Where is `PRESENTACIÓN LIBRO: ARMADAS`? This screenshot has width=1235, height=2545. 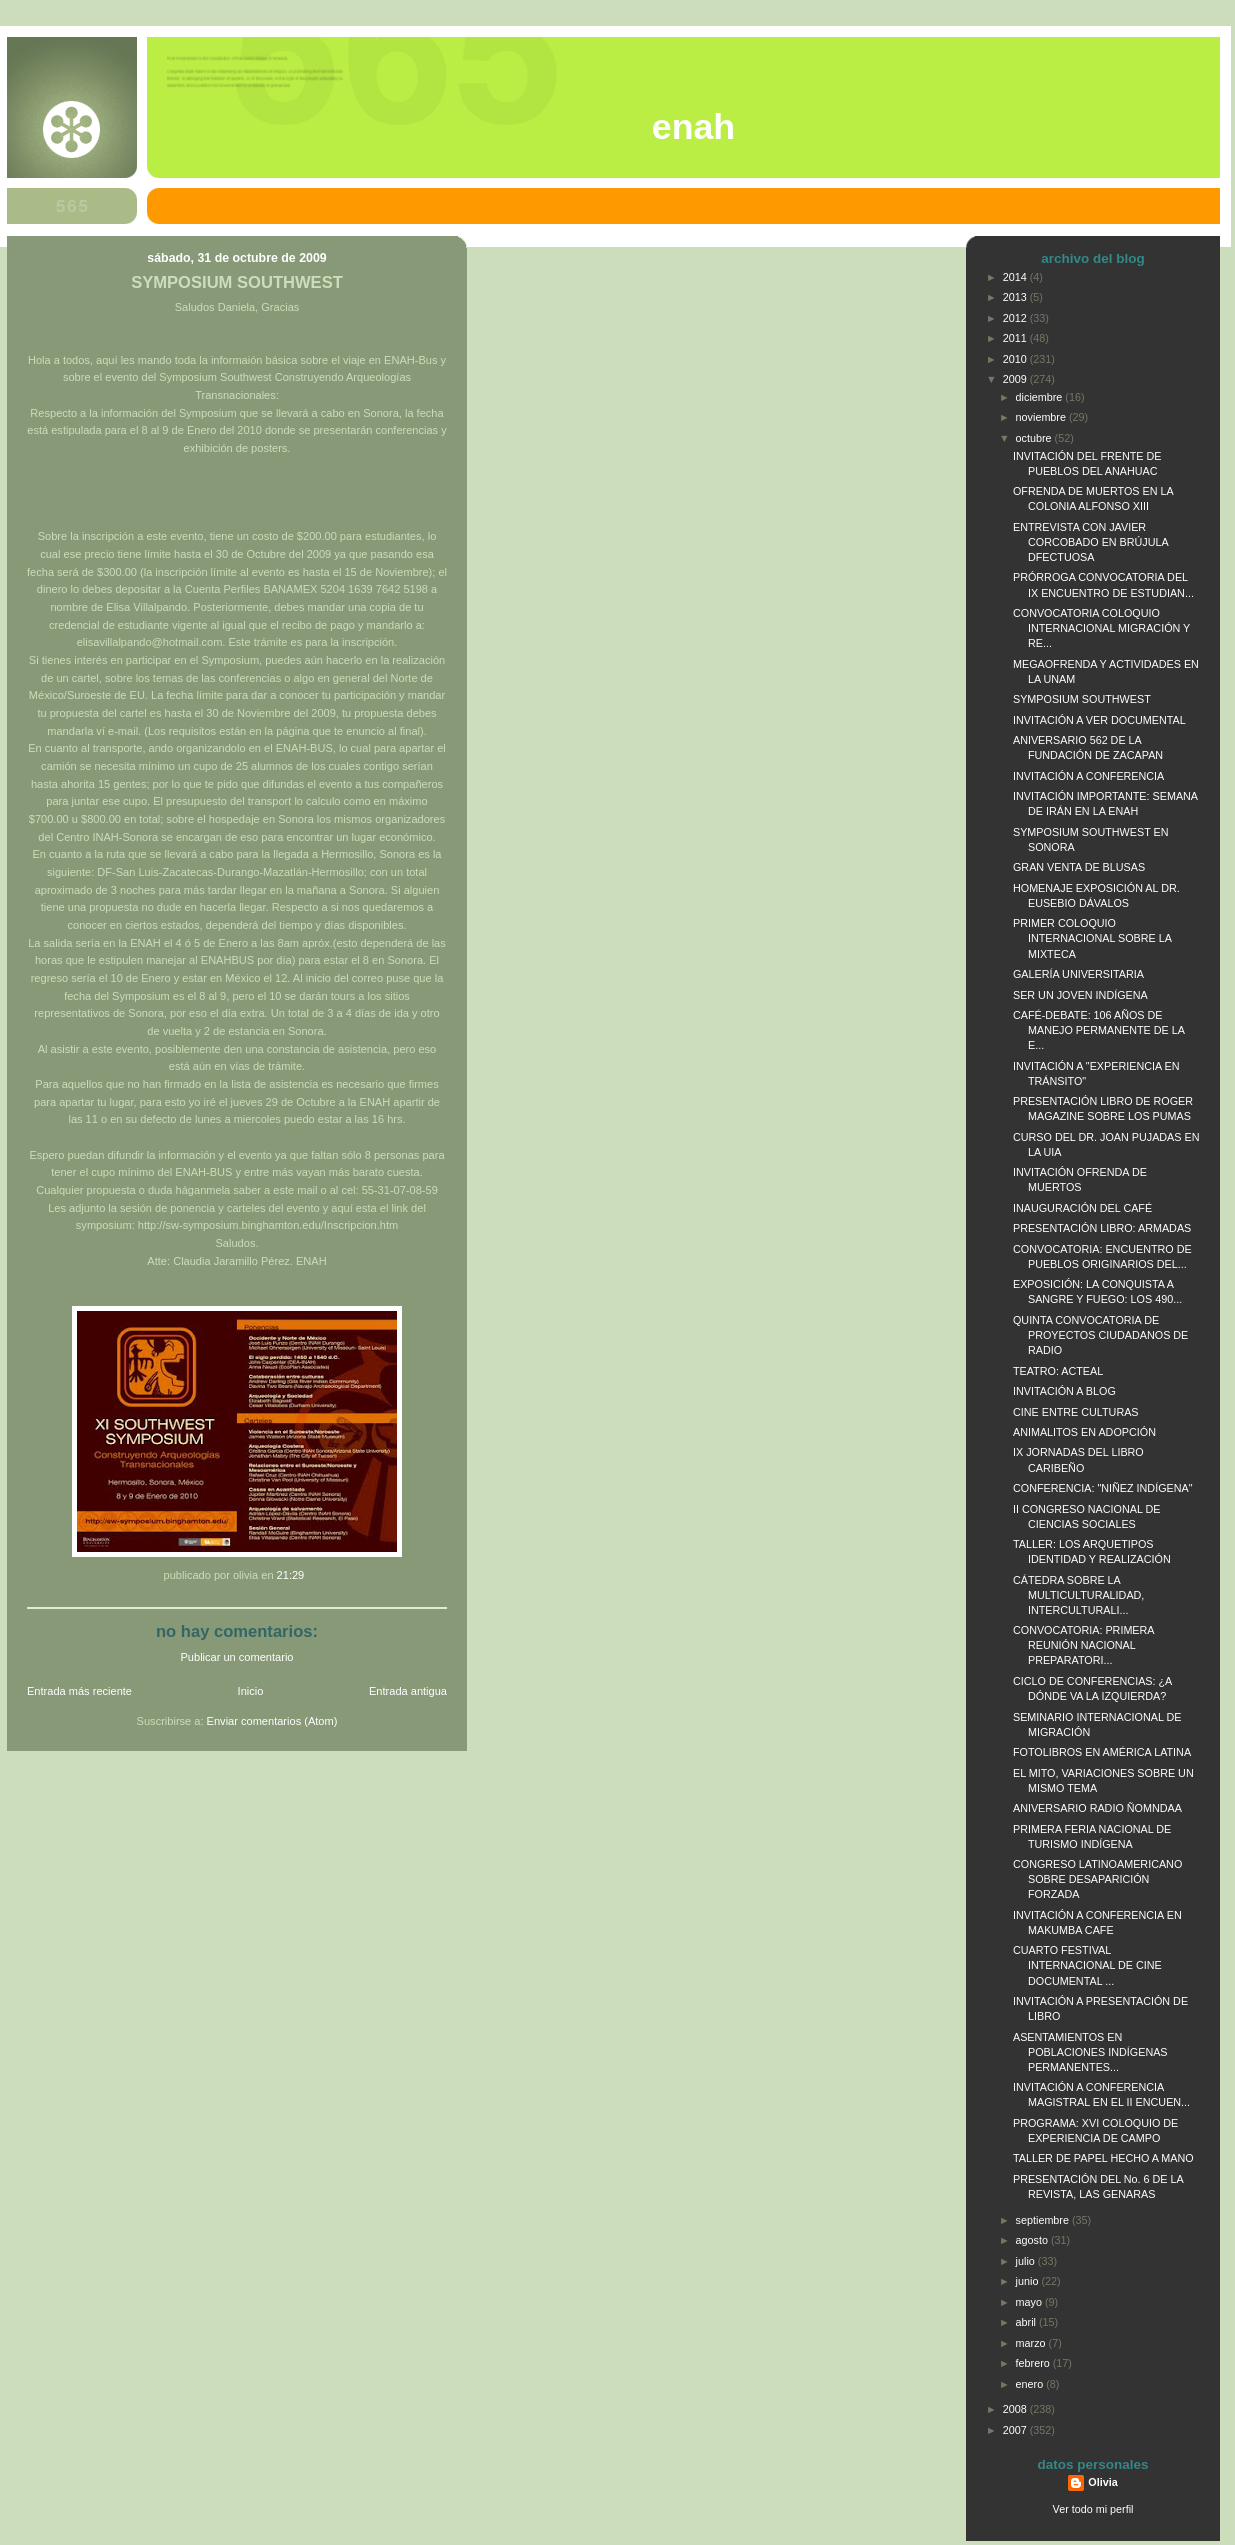
PRESENTACIÓN LIBRO: ARMADAS is located at coordinates (1102, 1228).